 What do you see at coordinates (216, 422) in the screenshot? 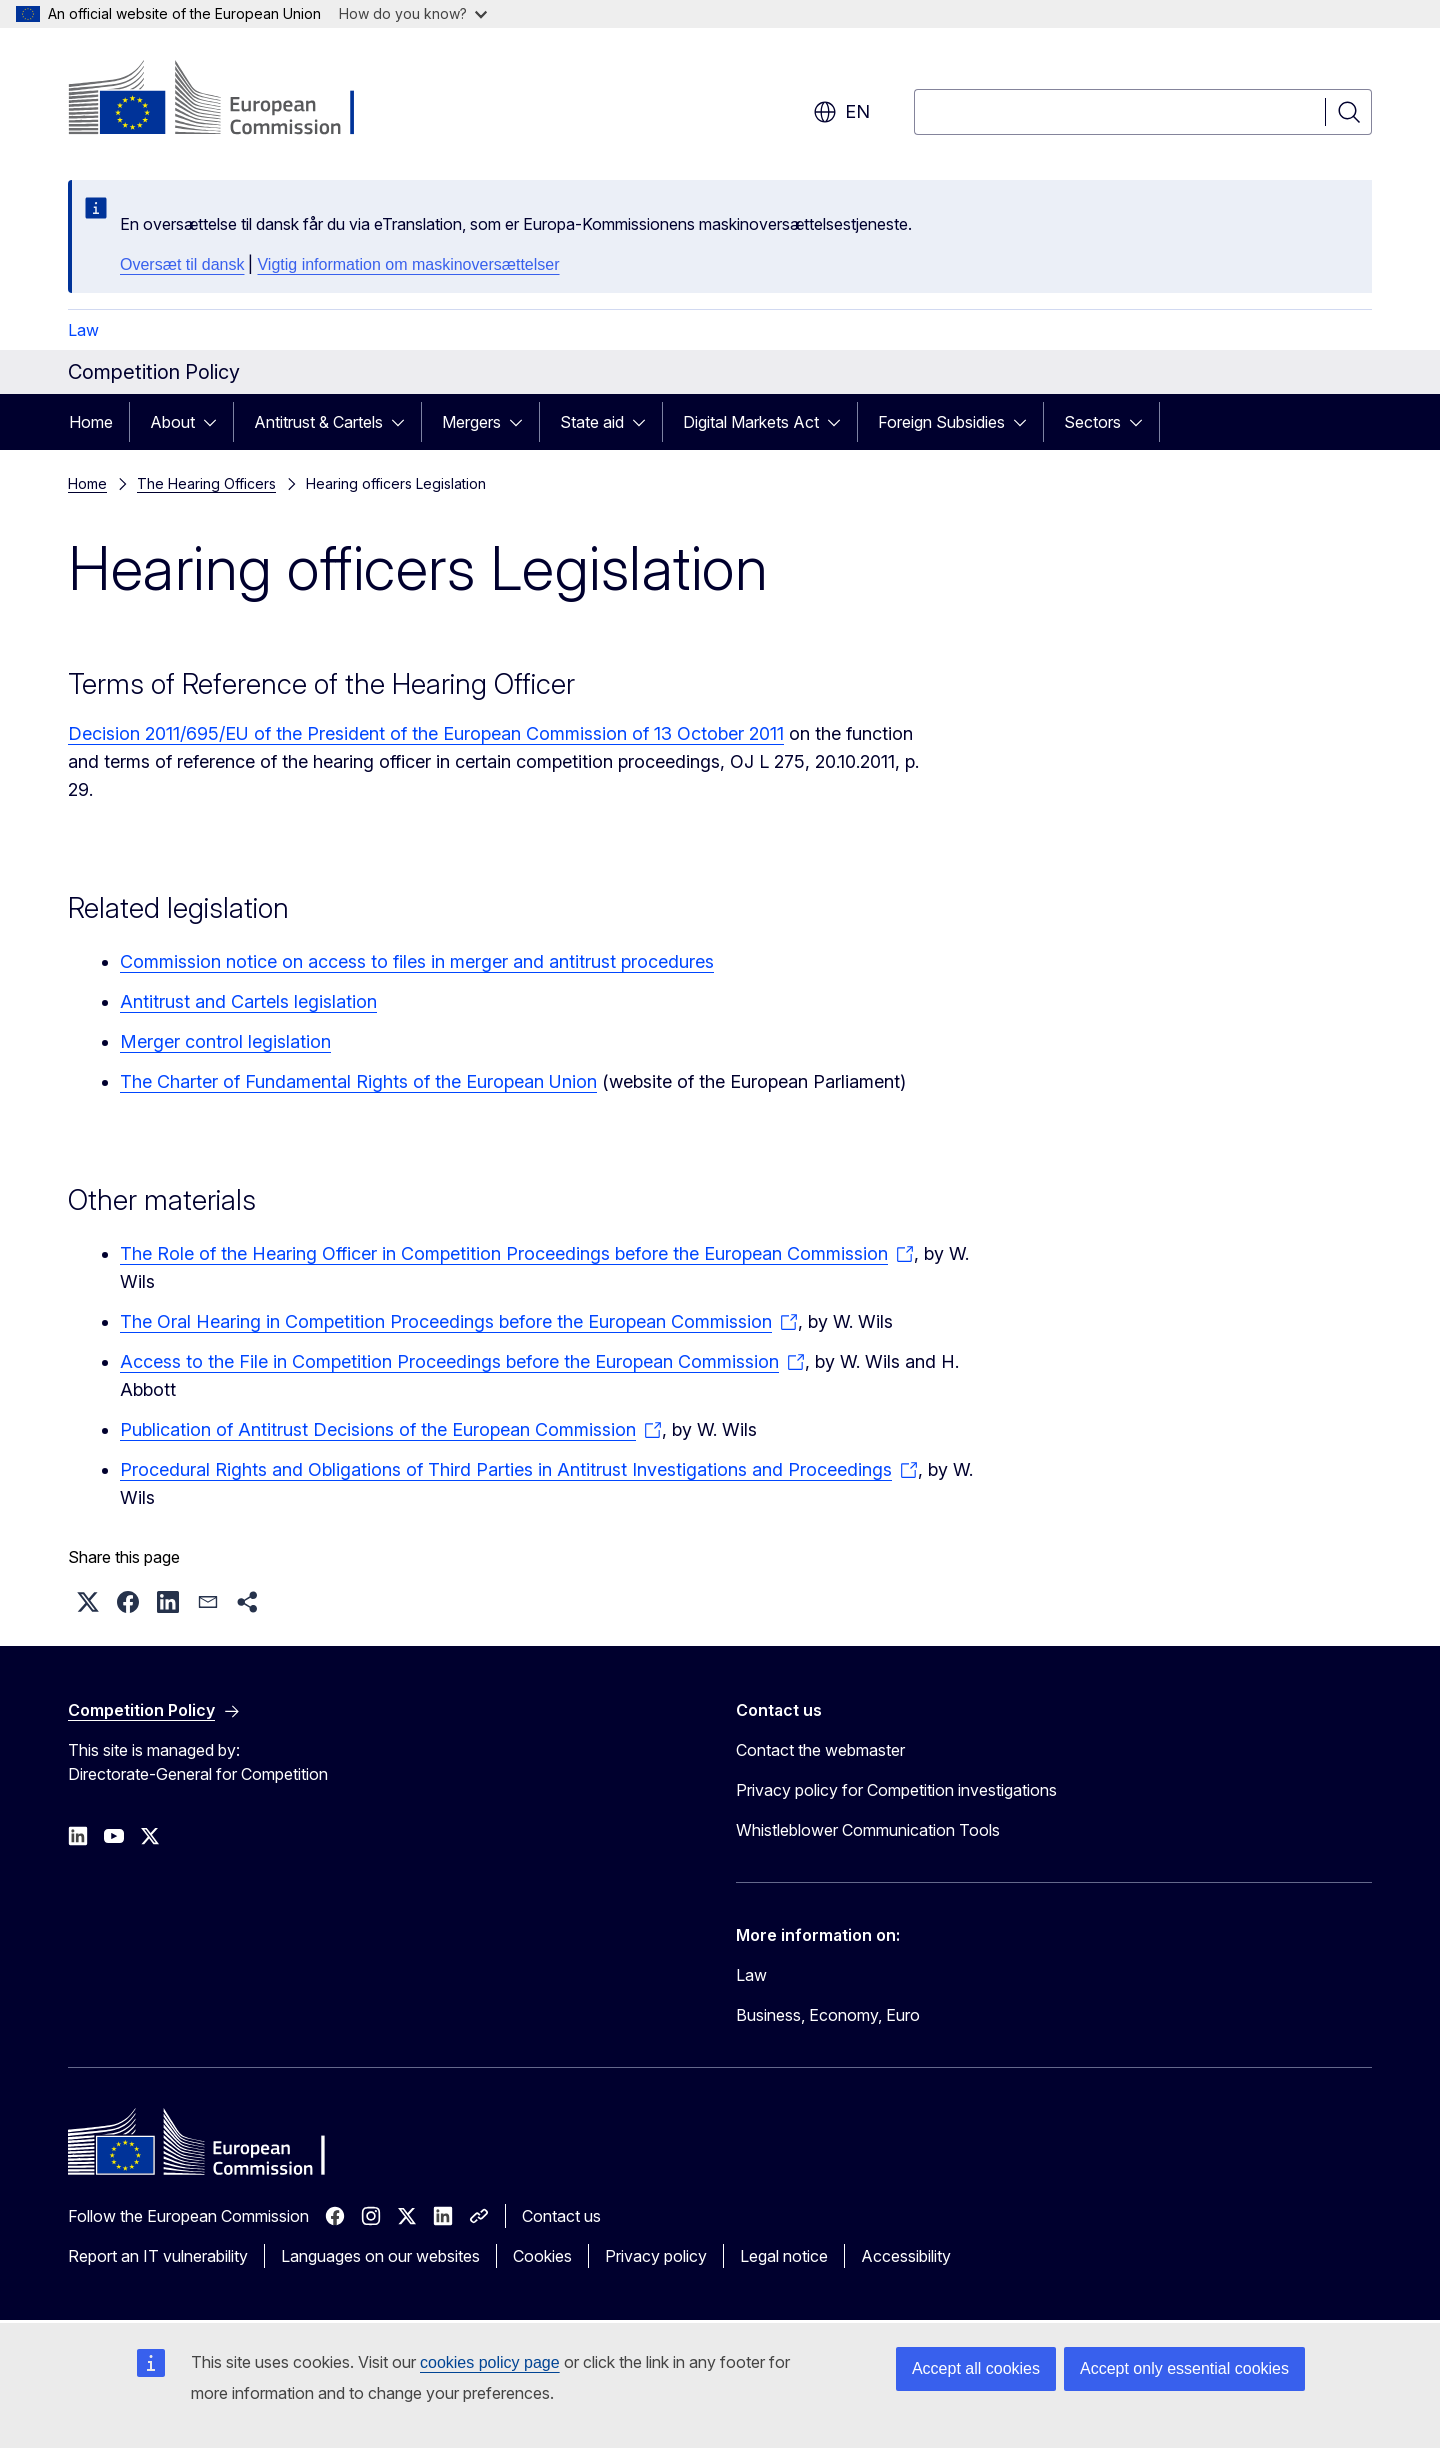
I see `[Access item's children]` at bounding box center [216, 422].